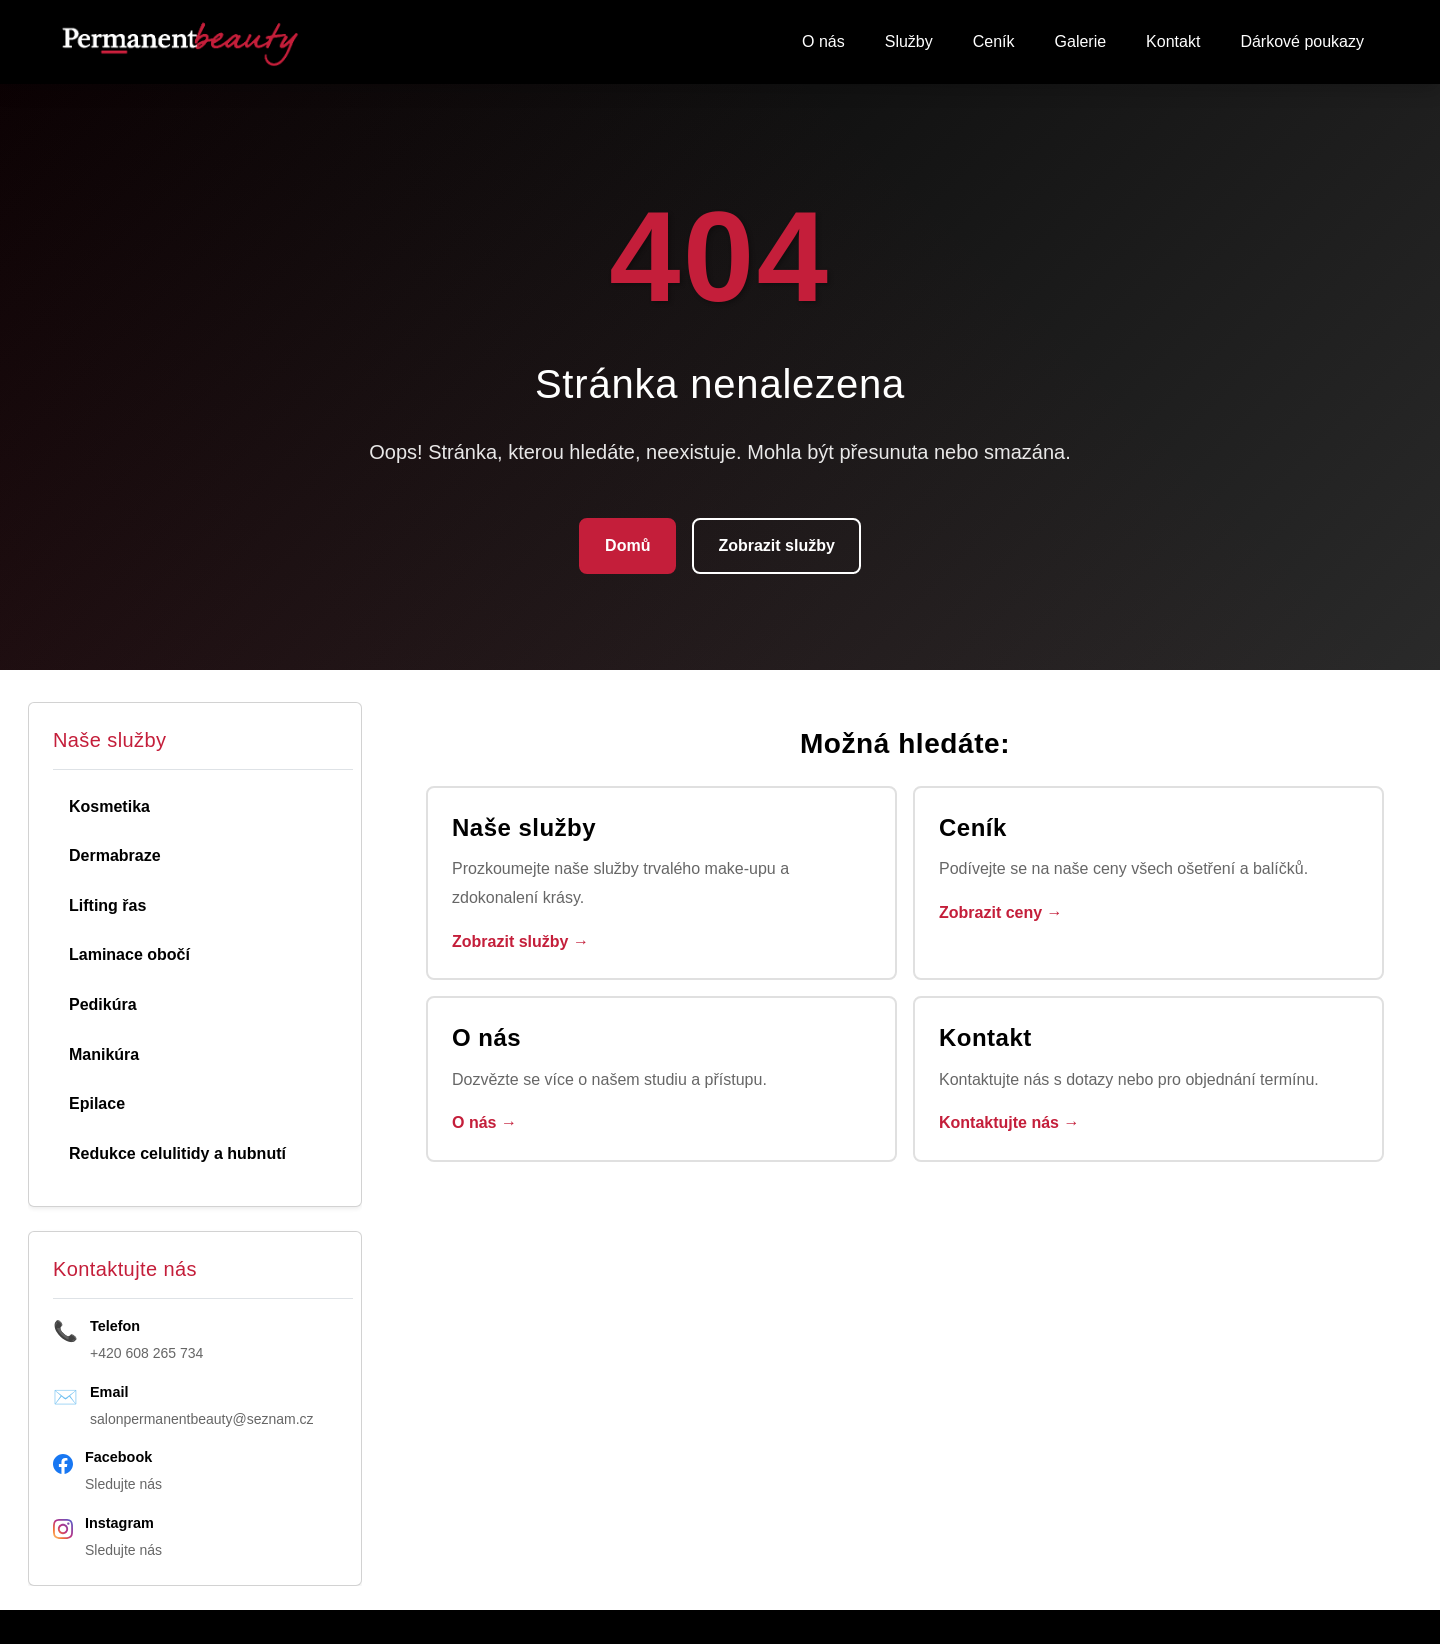 This screenshot has width=1440, height=1644. What do you see at coordinates (202, 1419) in the screenshot?
I see `salonpermanentbeauty@seznam.cz` at bounding box center [202, 1419].